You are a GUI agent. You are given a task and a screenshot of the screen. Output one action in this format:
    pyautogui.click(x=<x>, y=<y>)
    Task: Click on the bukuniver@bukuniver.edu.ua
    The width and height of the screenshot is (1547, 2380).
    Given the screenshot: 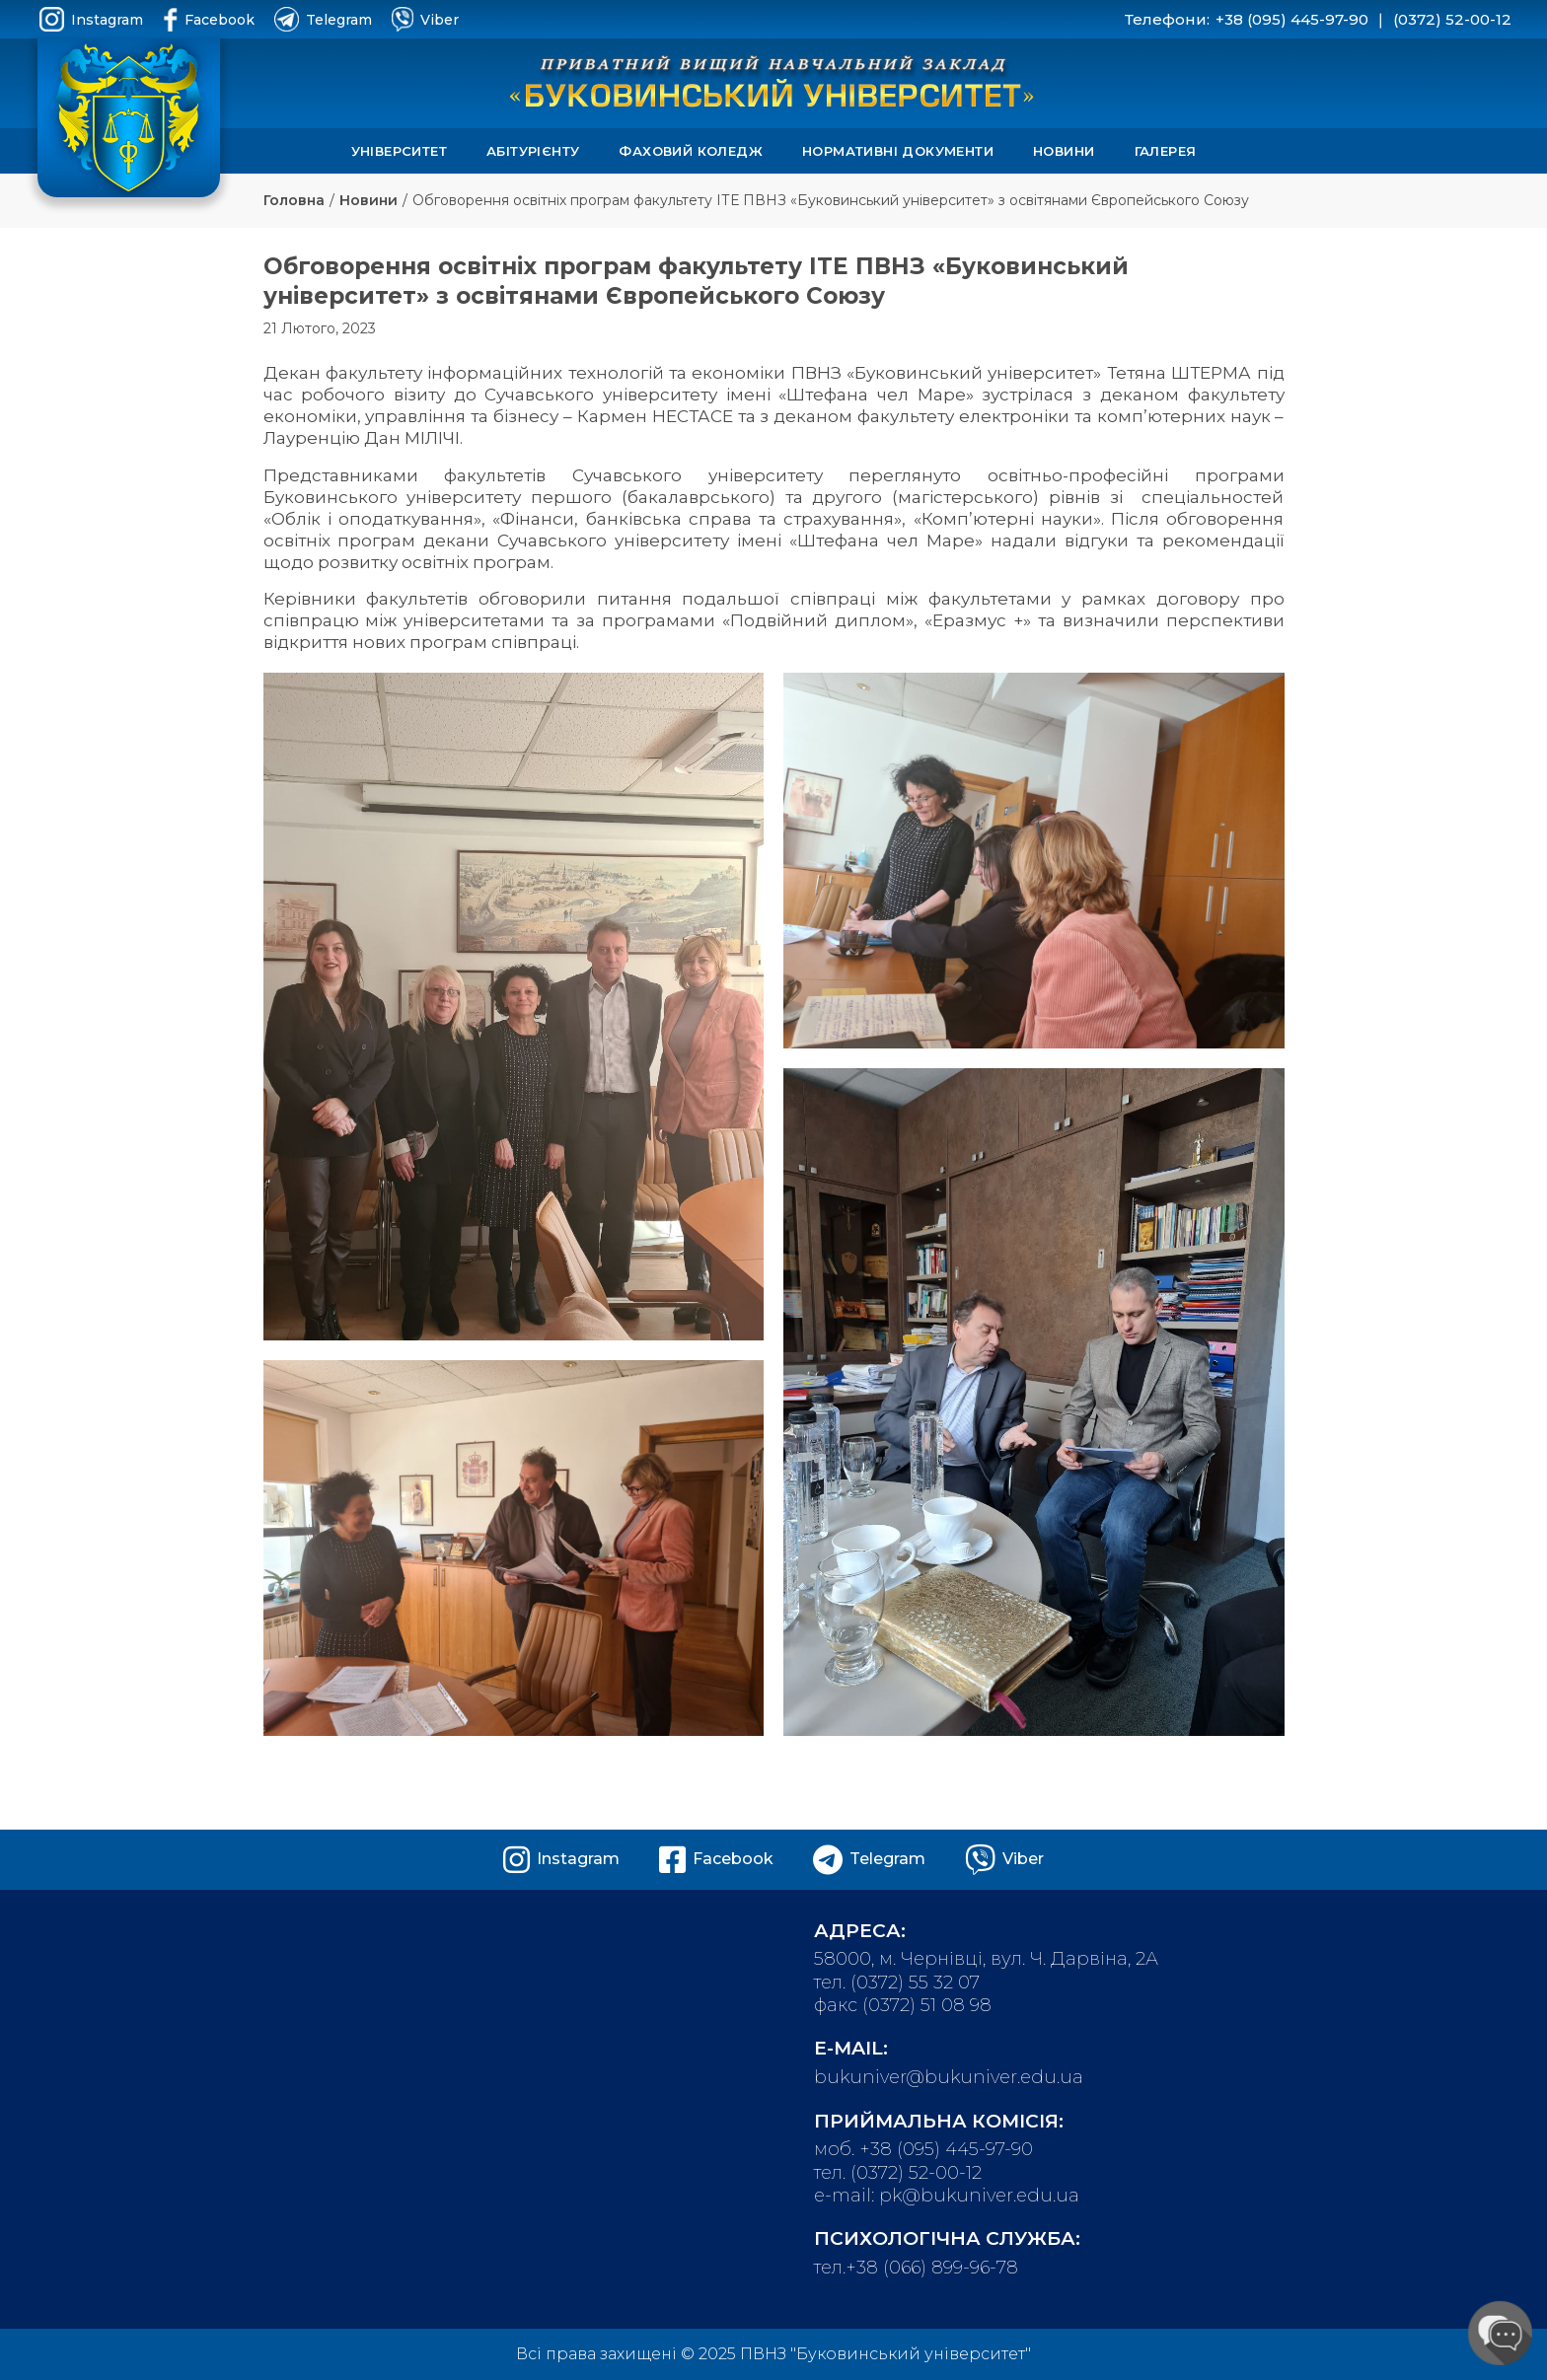 What is the action you would take?
    pyautogui.click(x=948, y=2077)
    